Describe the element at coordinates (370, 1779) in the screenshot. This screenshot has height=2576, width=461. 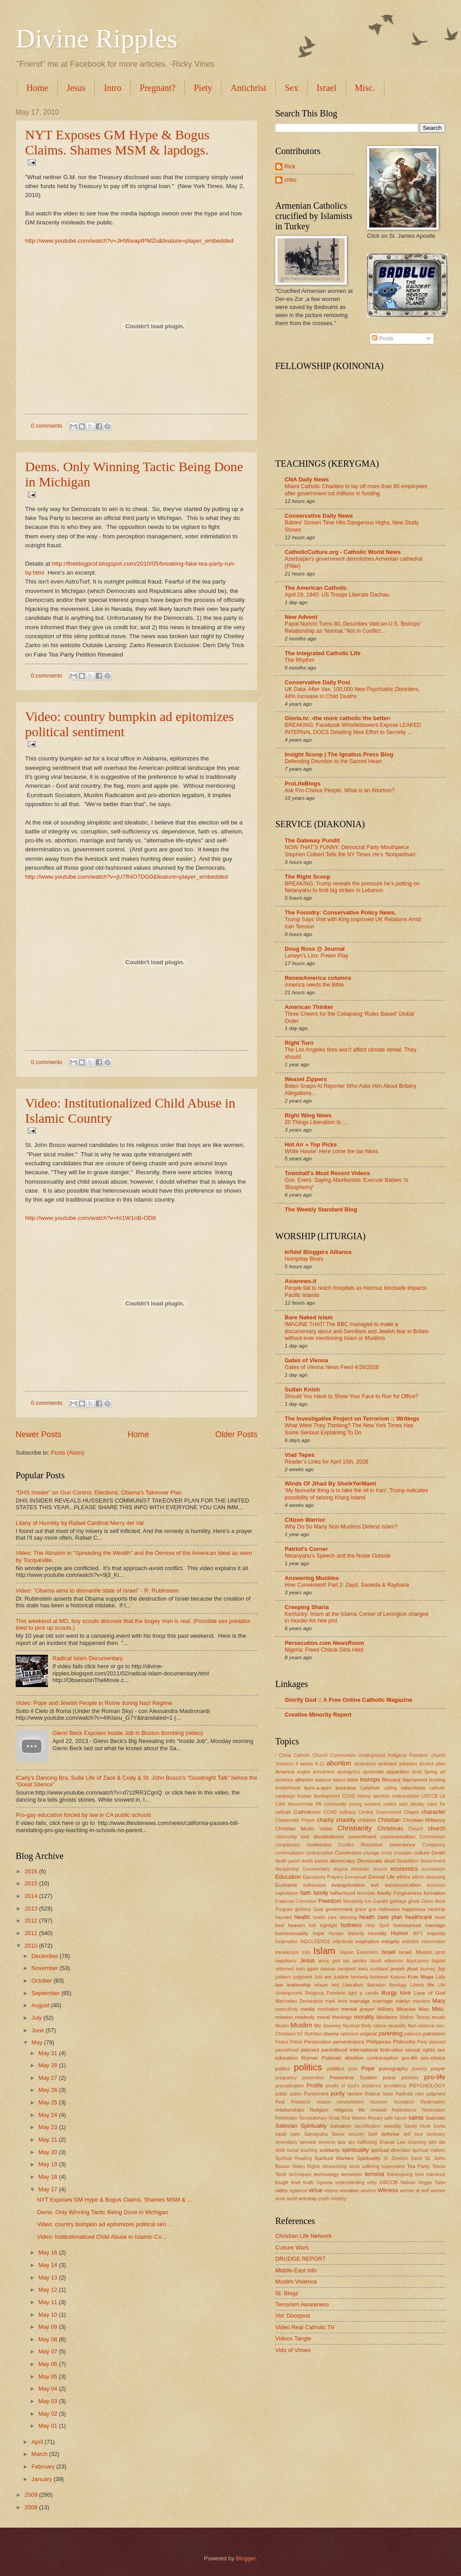
I see `bishops` at that location.